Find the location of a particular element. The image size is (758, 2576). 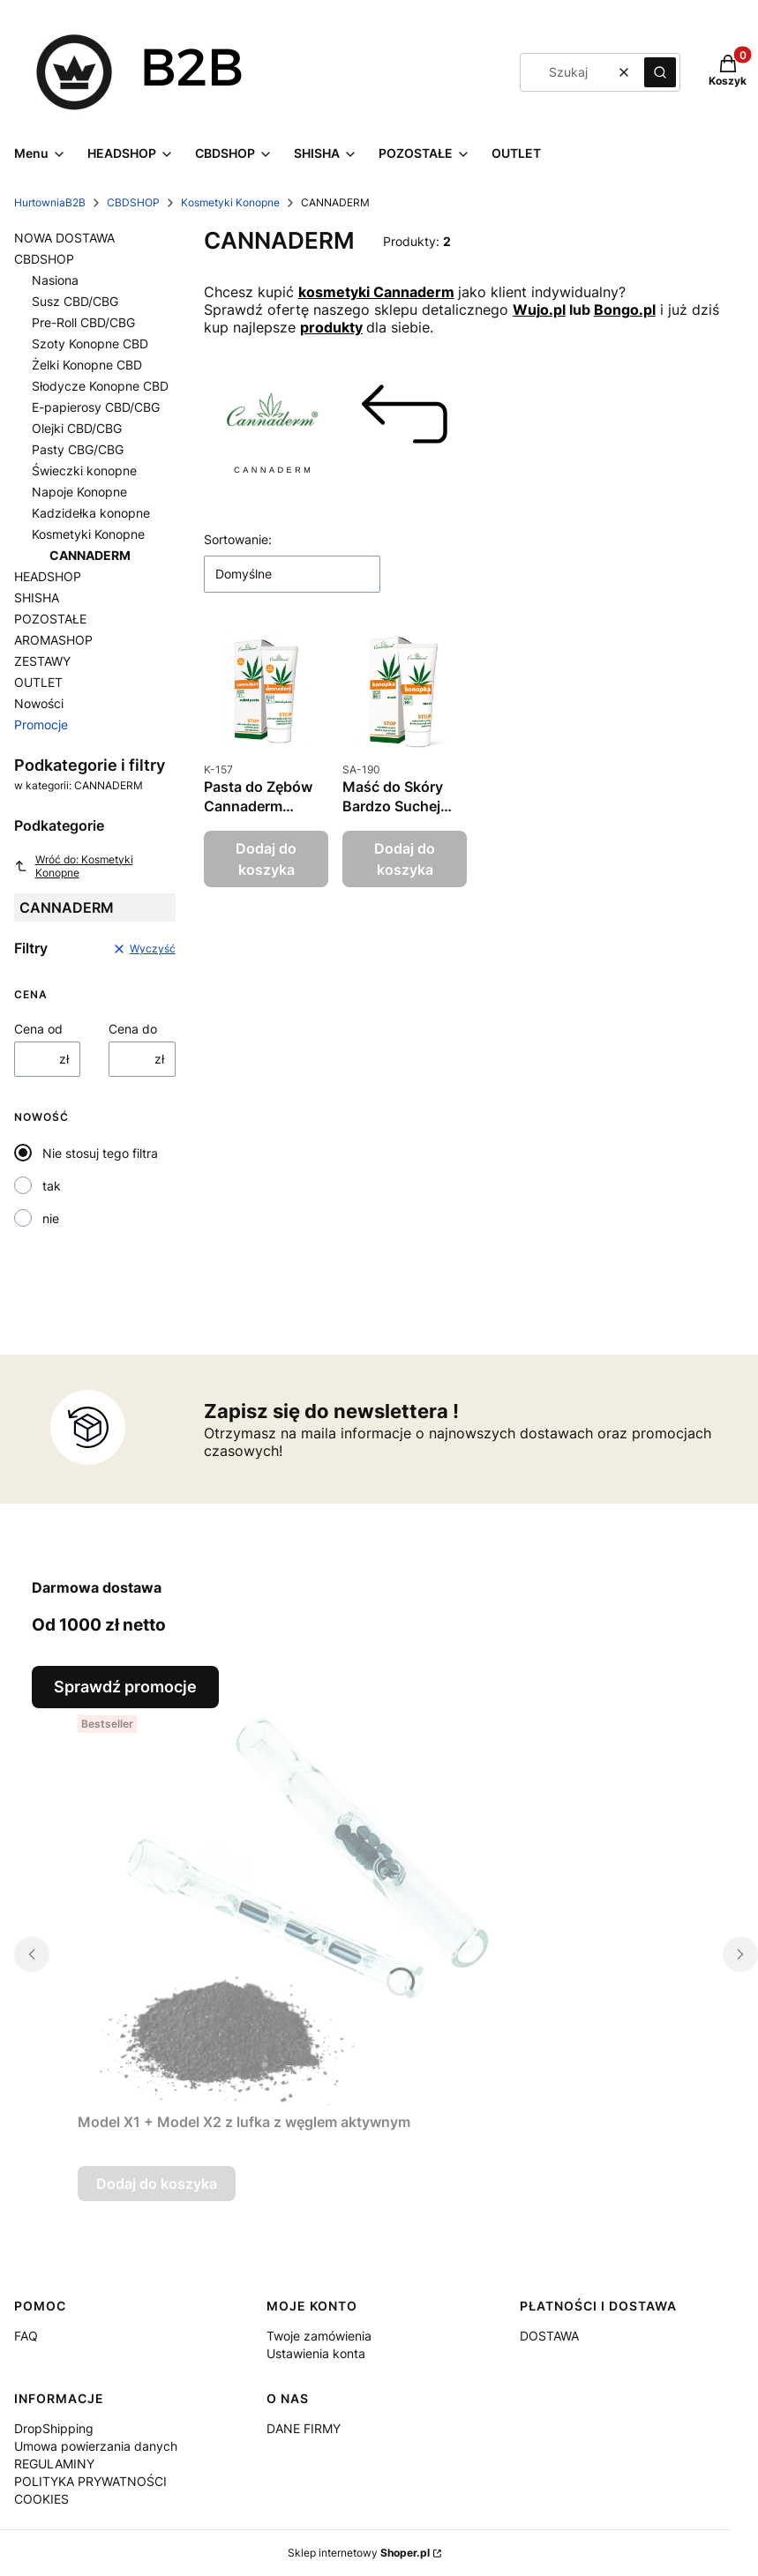

[Przejdź do produktu Maść do Skóry Bardzo Suchej Cannaderm Konopka - 75g.] is located at coordinates (404, 690).